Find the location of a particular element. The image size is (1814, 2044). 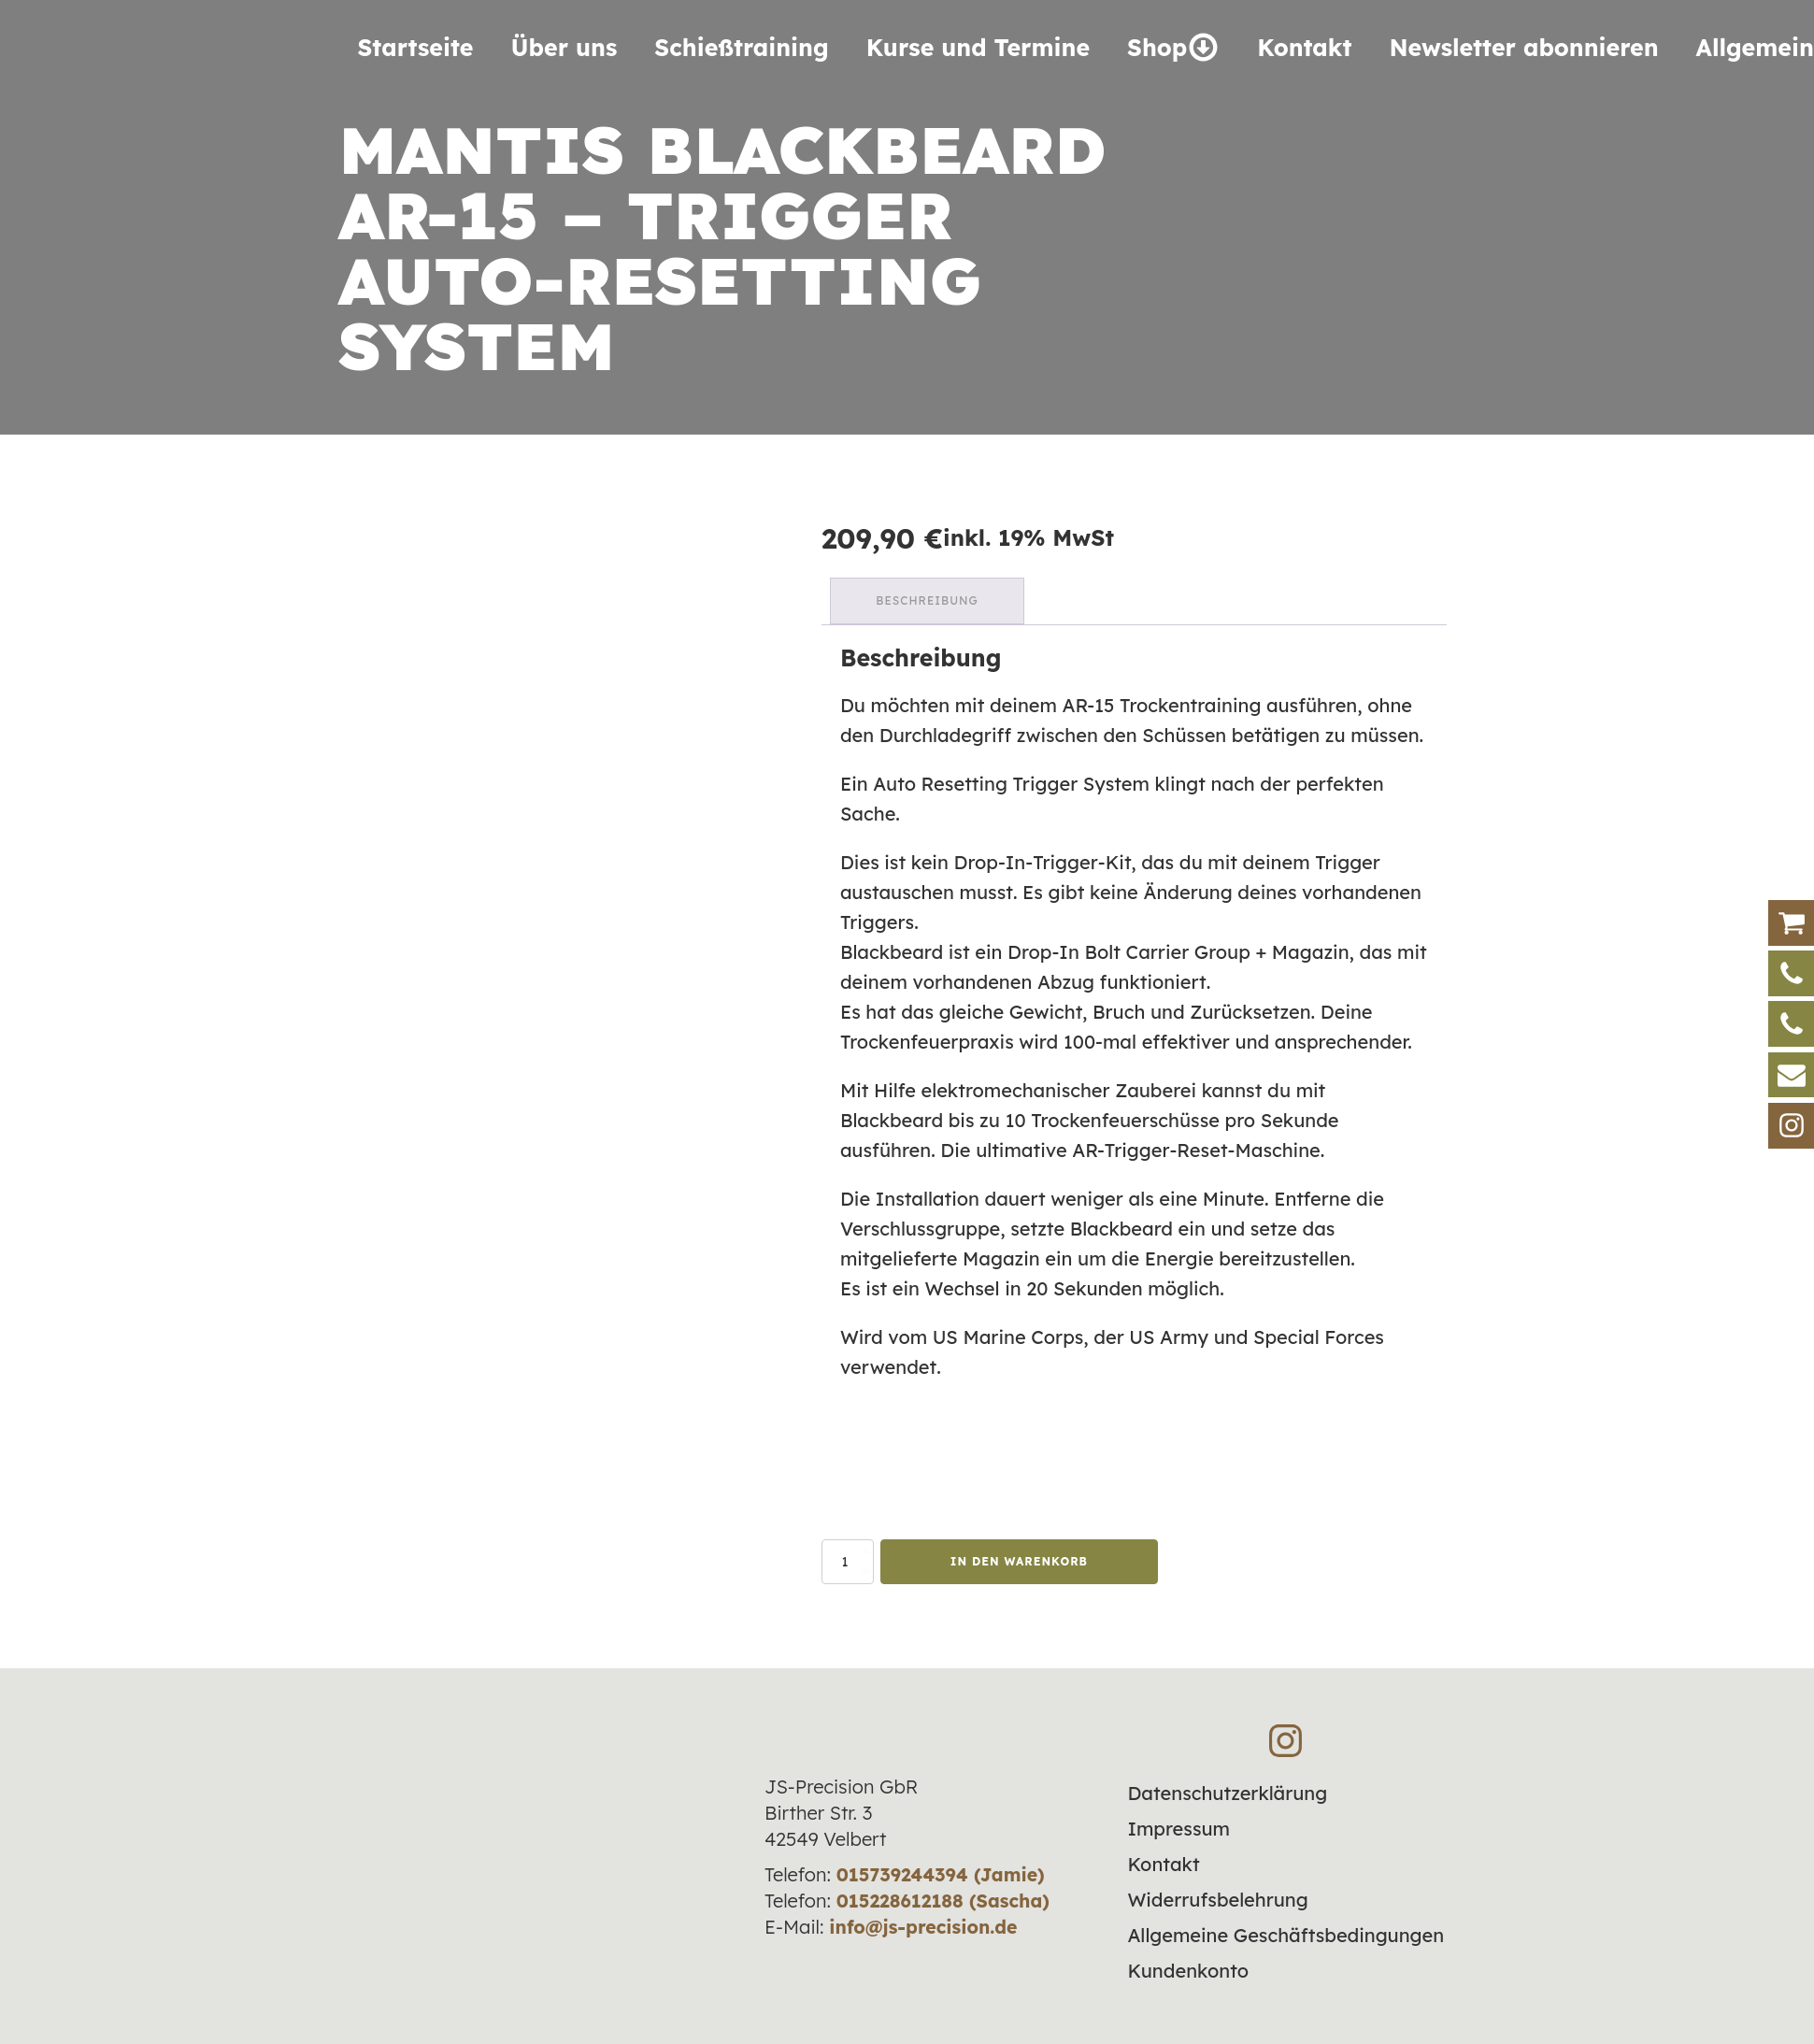

Allgemein is located at coordinates (1755, 47).